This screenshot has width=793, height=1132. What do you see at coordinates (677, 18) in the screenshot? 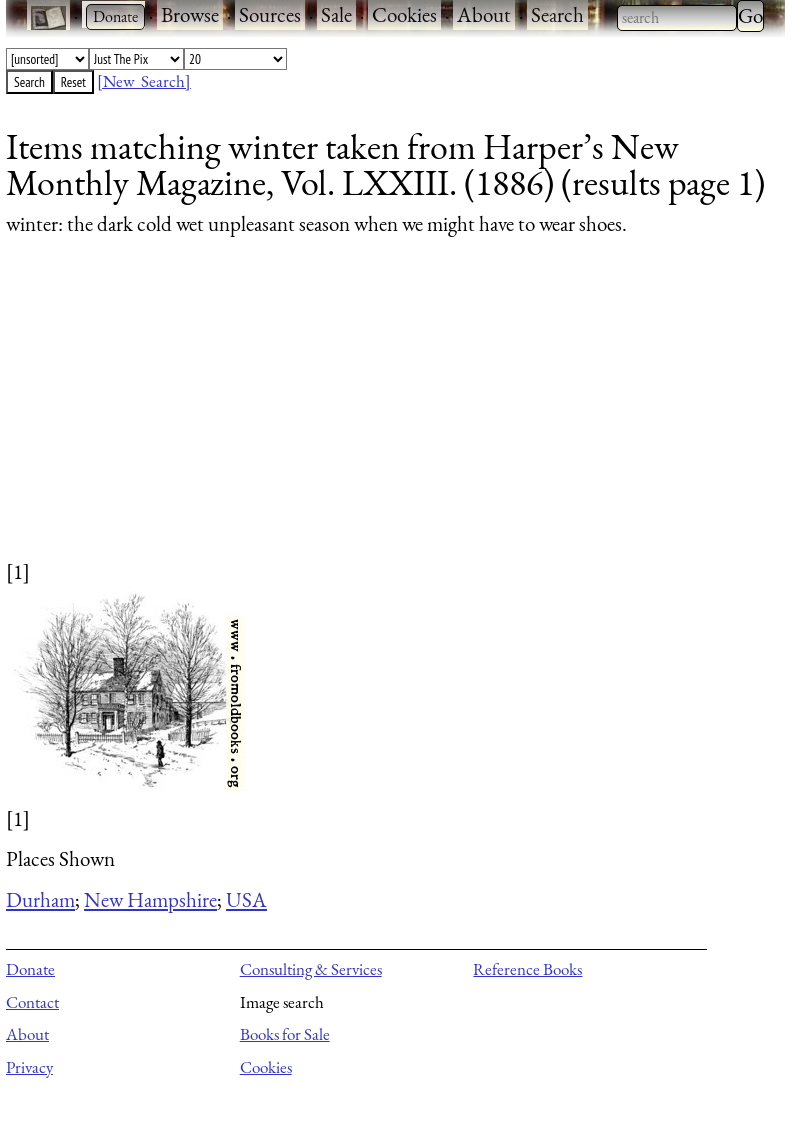
I see `[combobox]` at bounding box center [677, 18].